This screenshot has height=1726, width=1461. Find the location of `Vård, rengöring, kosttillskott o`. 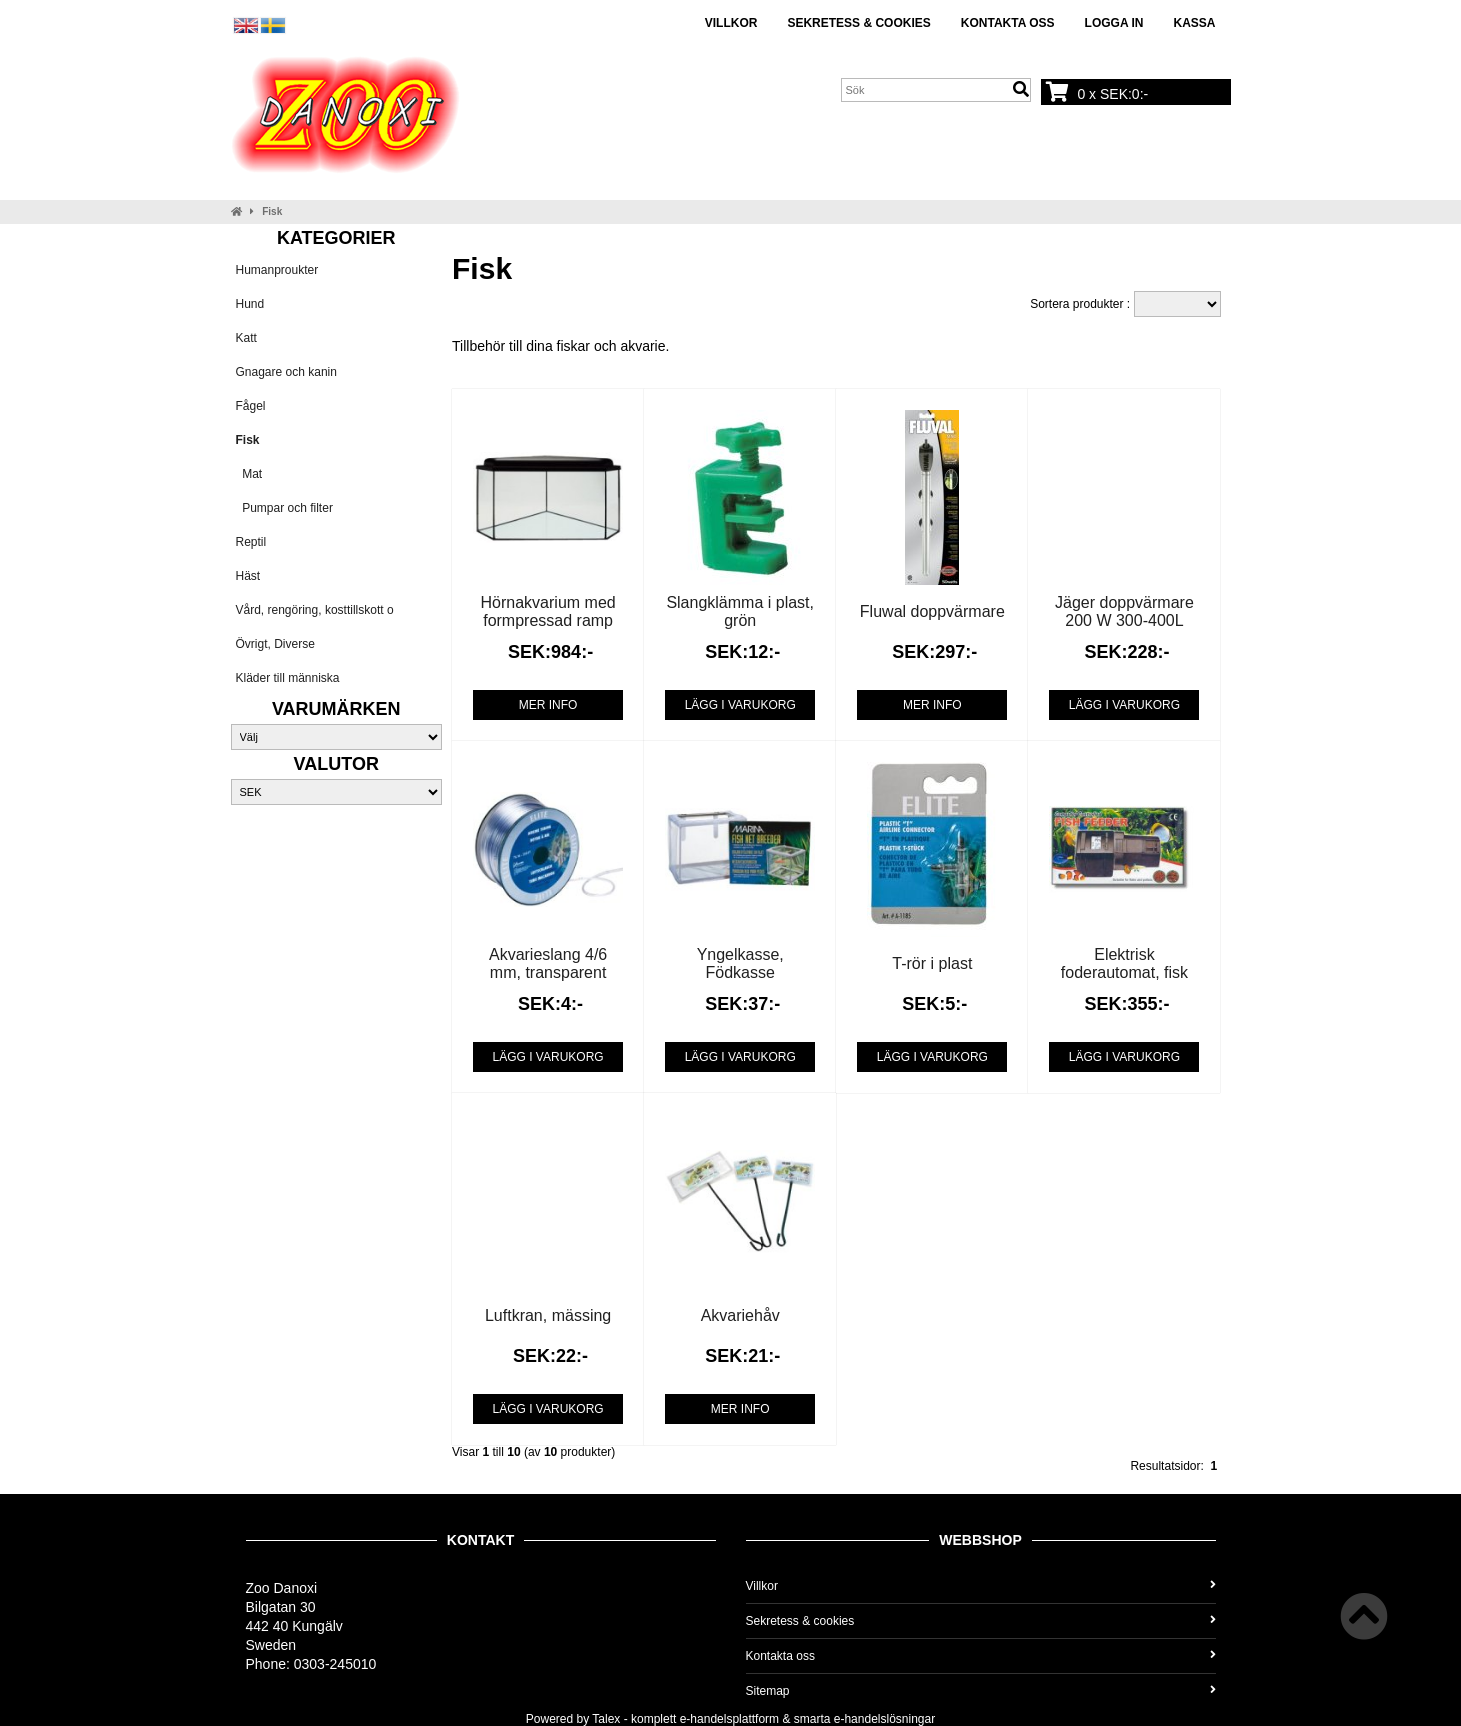

Vård, rengöring, kosttillskott o is located at coordinates (315, 610).